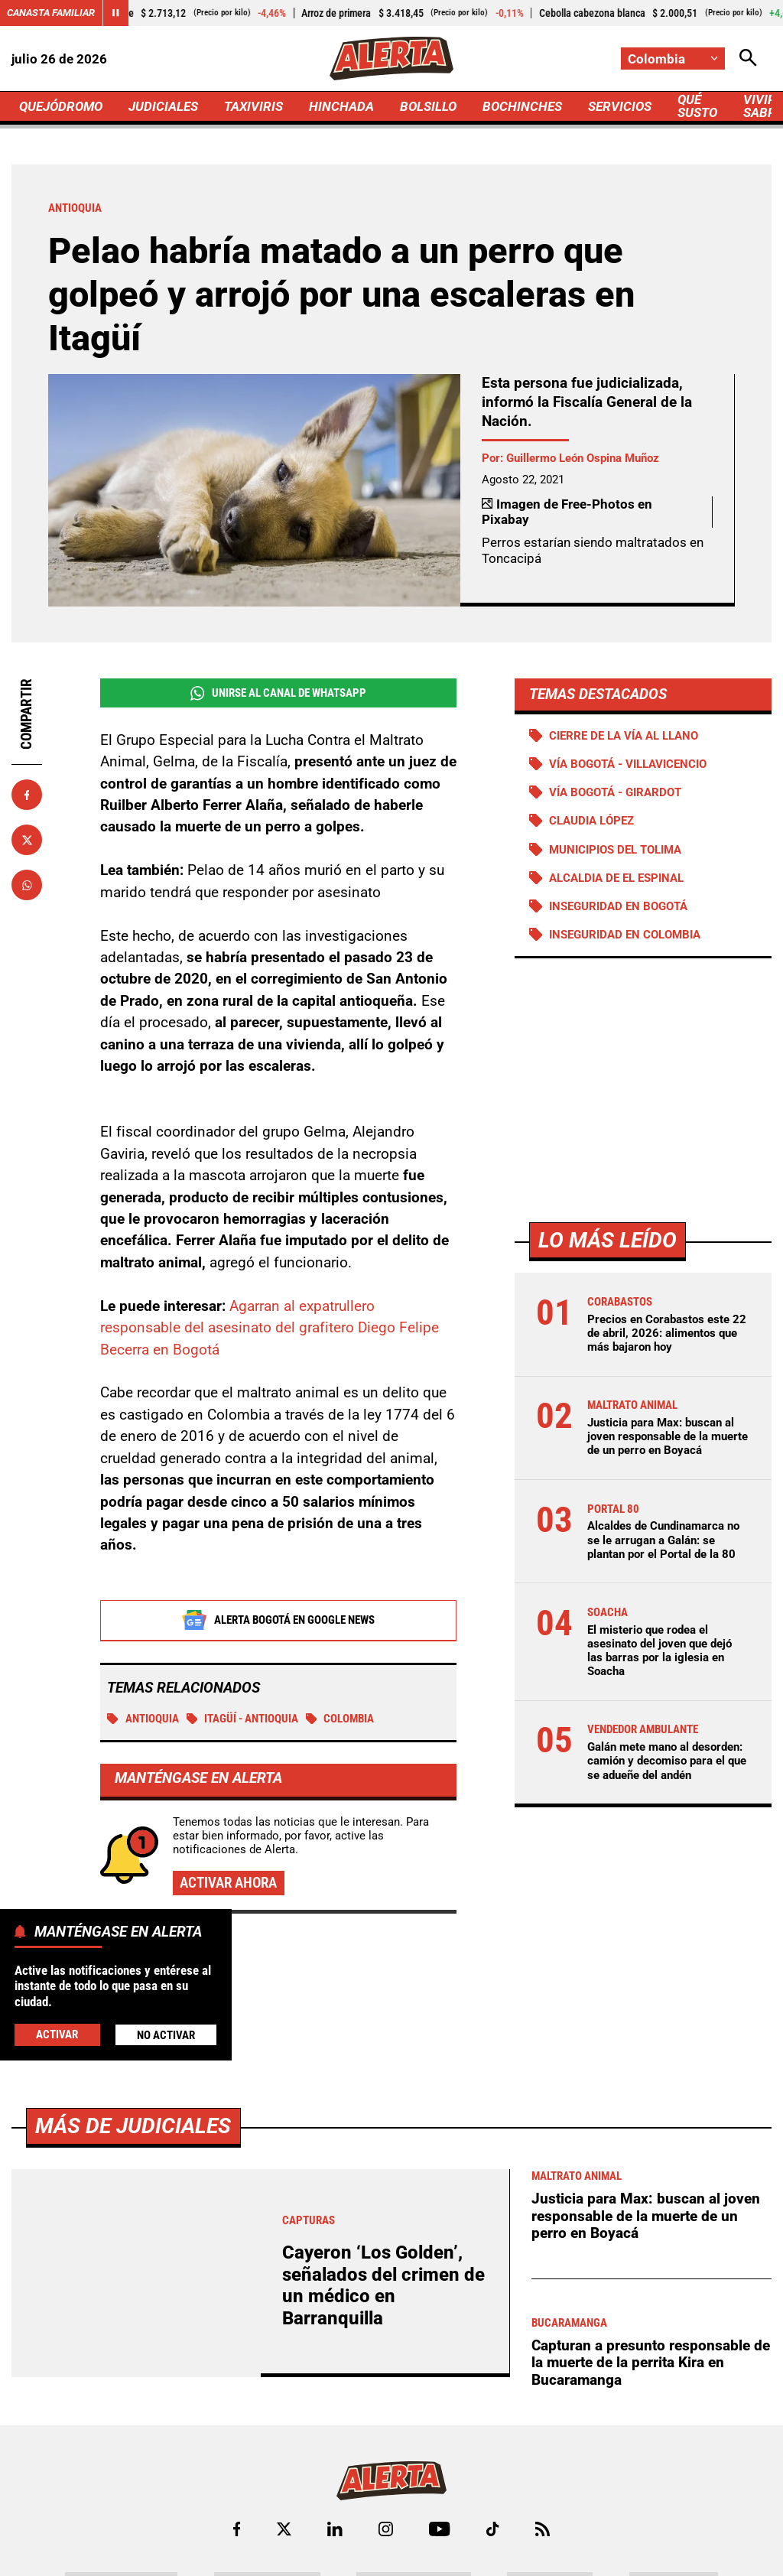  What do you see at coordinates (623, 736) in the screenshot?
I see `Cierre de la vía al llano` at bounding box center [623, 736].